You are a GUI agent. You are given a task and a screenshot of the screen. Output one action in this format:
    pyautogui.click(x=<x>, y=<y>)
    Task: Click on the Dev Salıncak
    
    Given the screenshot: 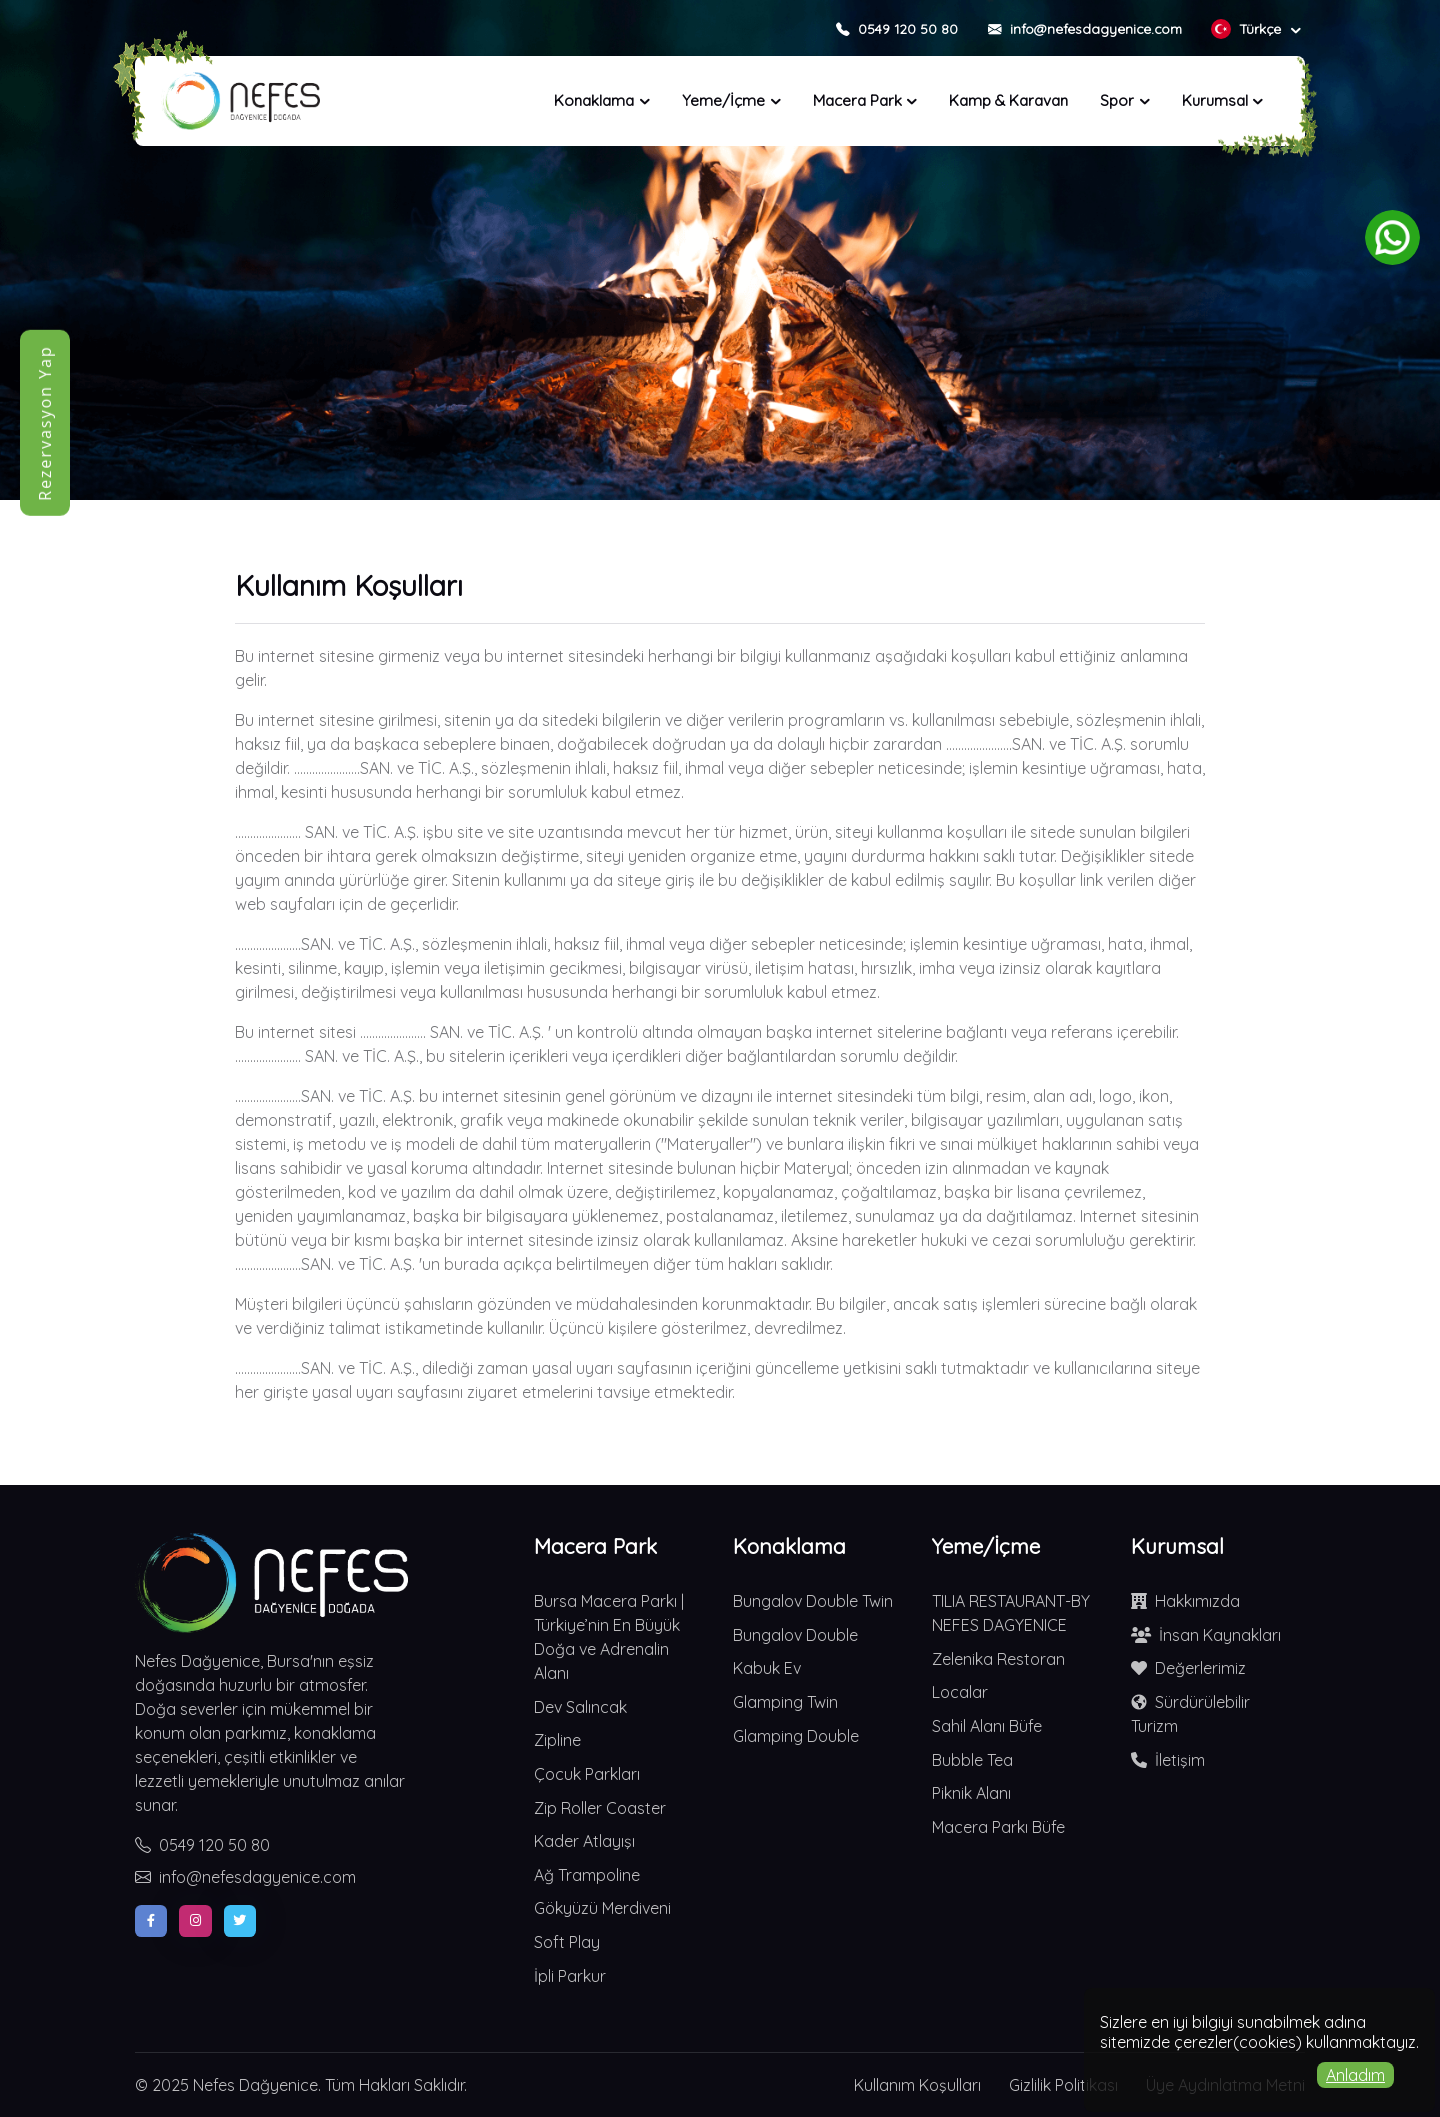 What is the action you would take?
    pyautogui.click(x=580, y=1707)
    